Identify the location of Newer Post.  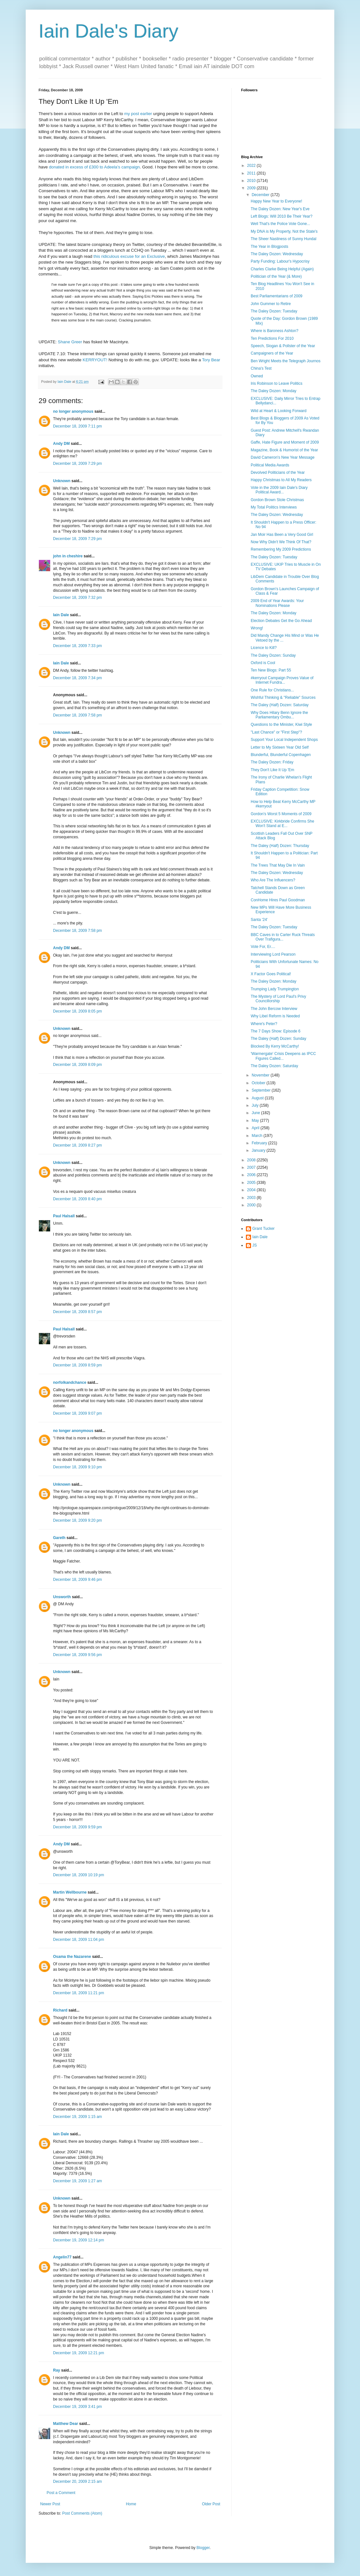
(50, 2504).